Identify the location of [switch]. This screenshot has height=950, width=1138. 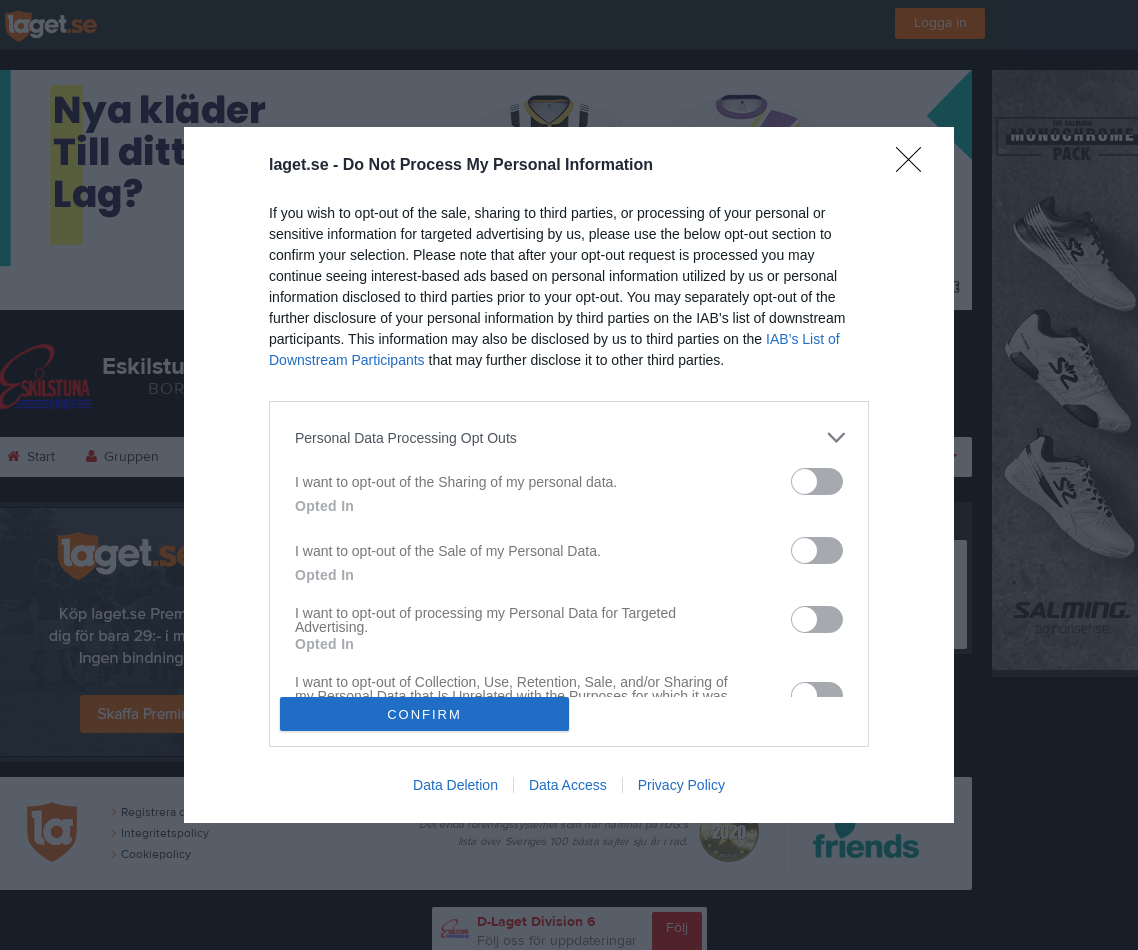
(817, 481).